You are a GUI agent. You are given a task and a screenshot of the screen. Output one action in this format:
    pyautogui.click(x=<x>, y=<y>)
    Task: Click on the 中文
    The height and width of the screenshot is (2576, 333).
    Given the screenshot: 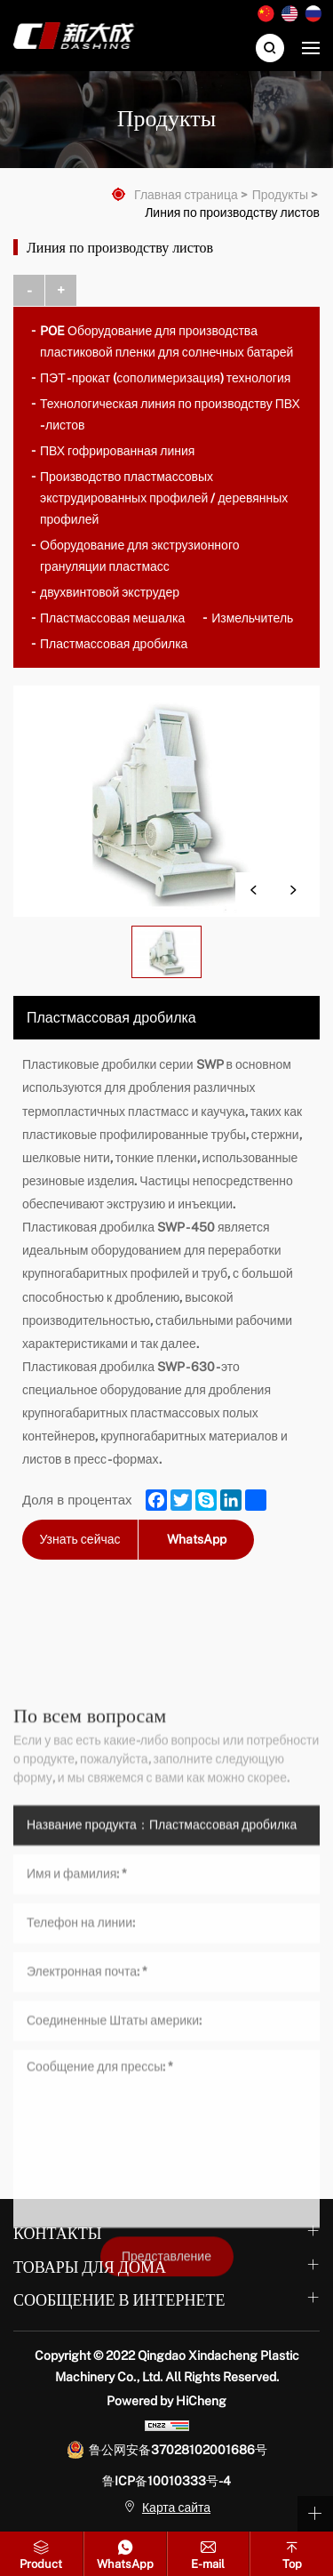 What is the action you would take?
    pyautogui.click(x=265, y=14)
    